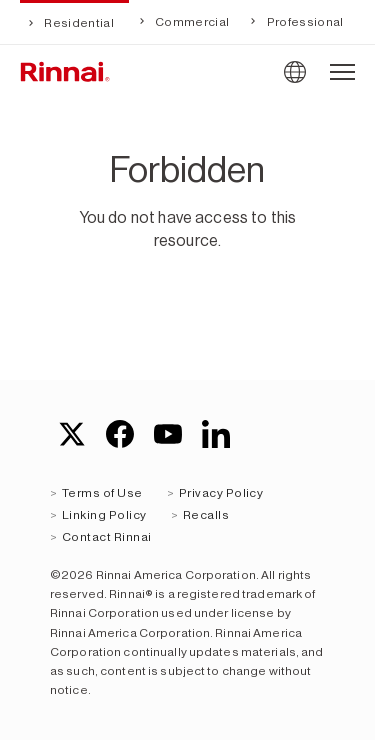 The width and height of the screenshot is (375, 740). Describe the element at coordinates (303, 22) in the screenshot. I see `Professional` at that location.